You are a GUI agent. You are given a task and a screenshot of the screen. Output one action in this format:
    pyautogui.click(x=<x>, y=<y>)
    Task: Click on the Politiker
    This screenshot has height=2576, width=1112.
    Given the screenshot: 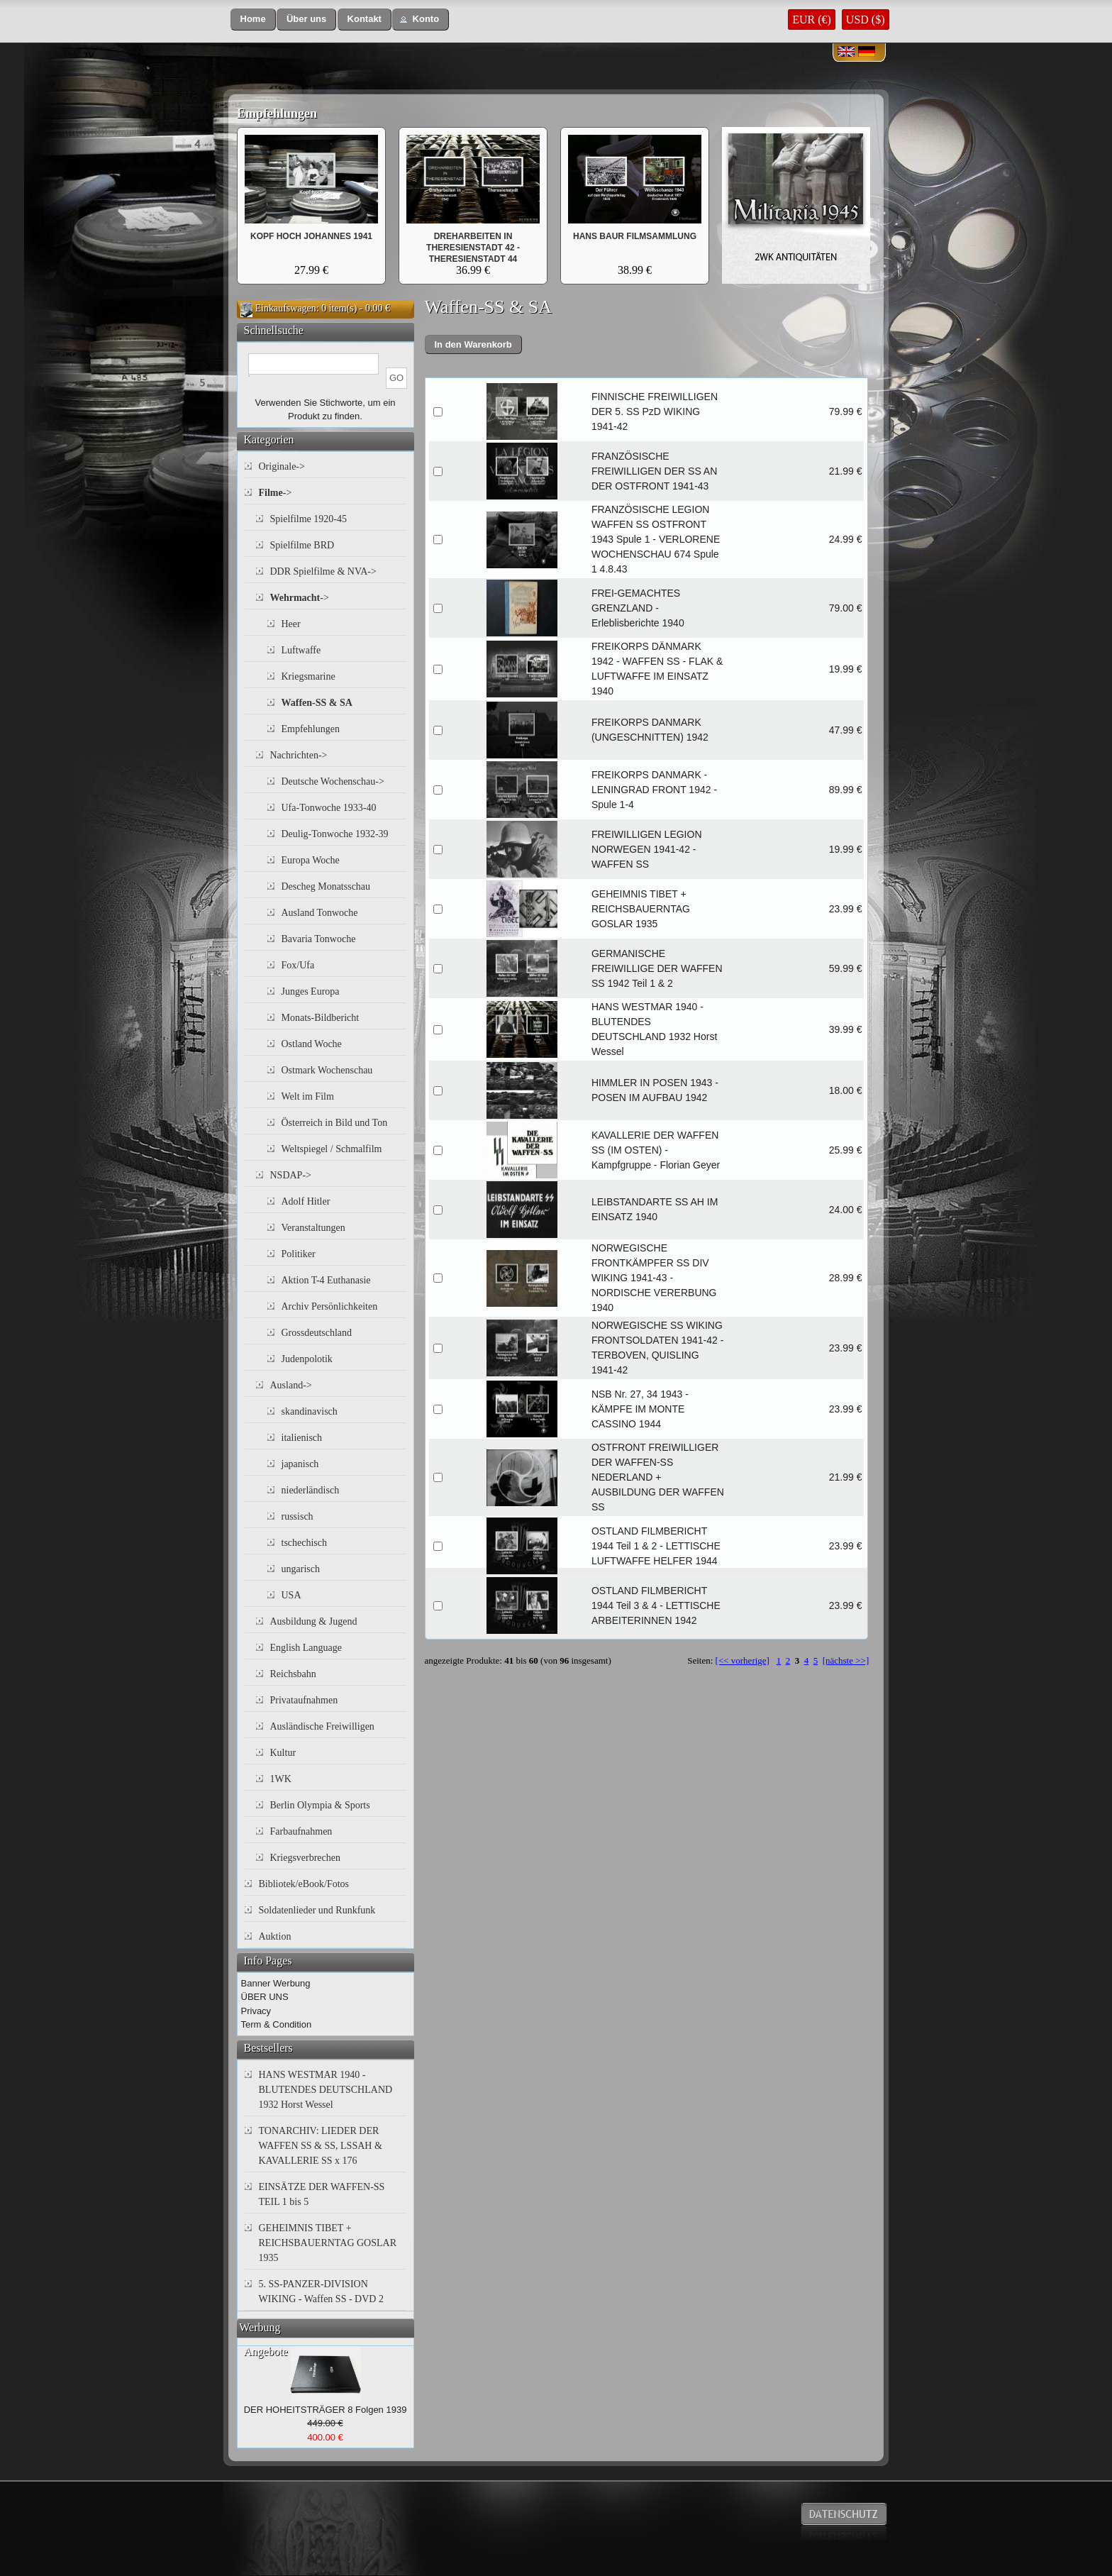 What is the action you would take?
    pyautogui.click(x=299, y=1254)
    